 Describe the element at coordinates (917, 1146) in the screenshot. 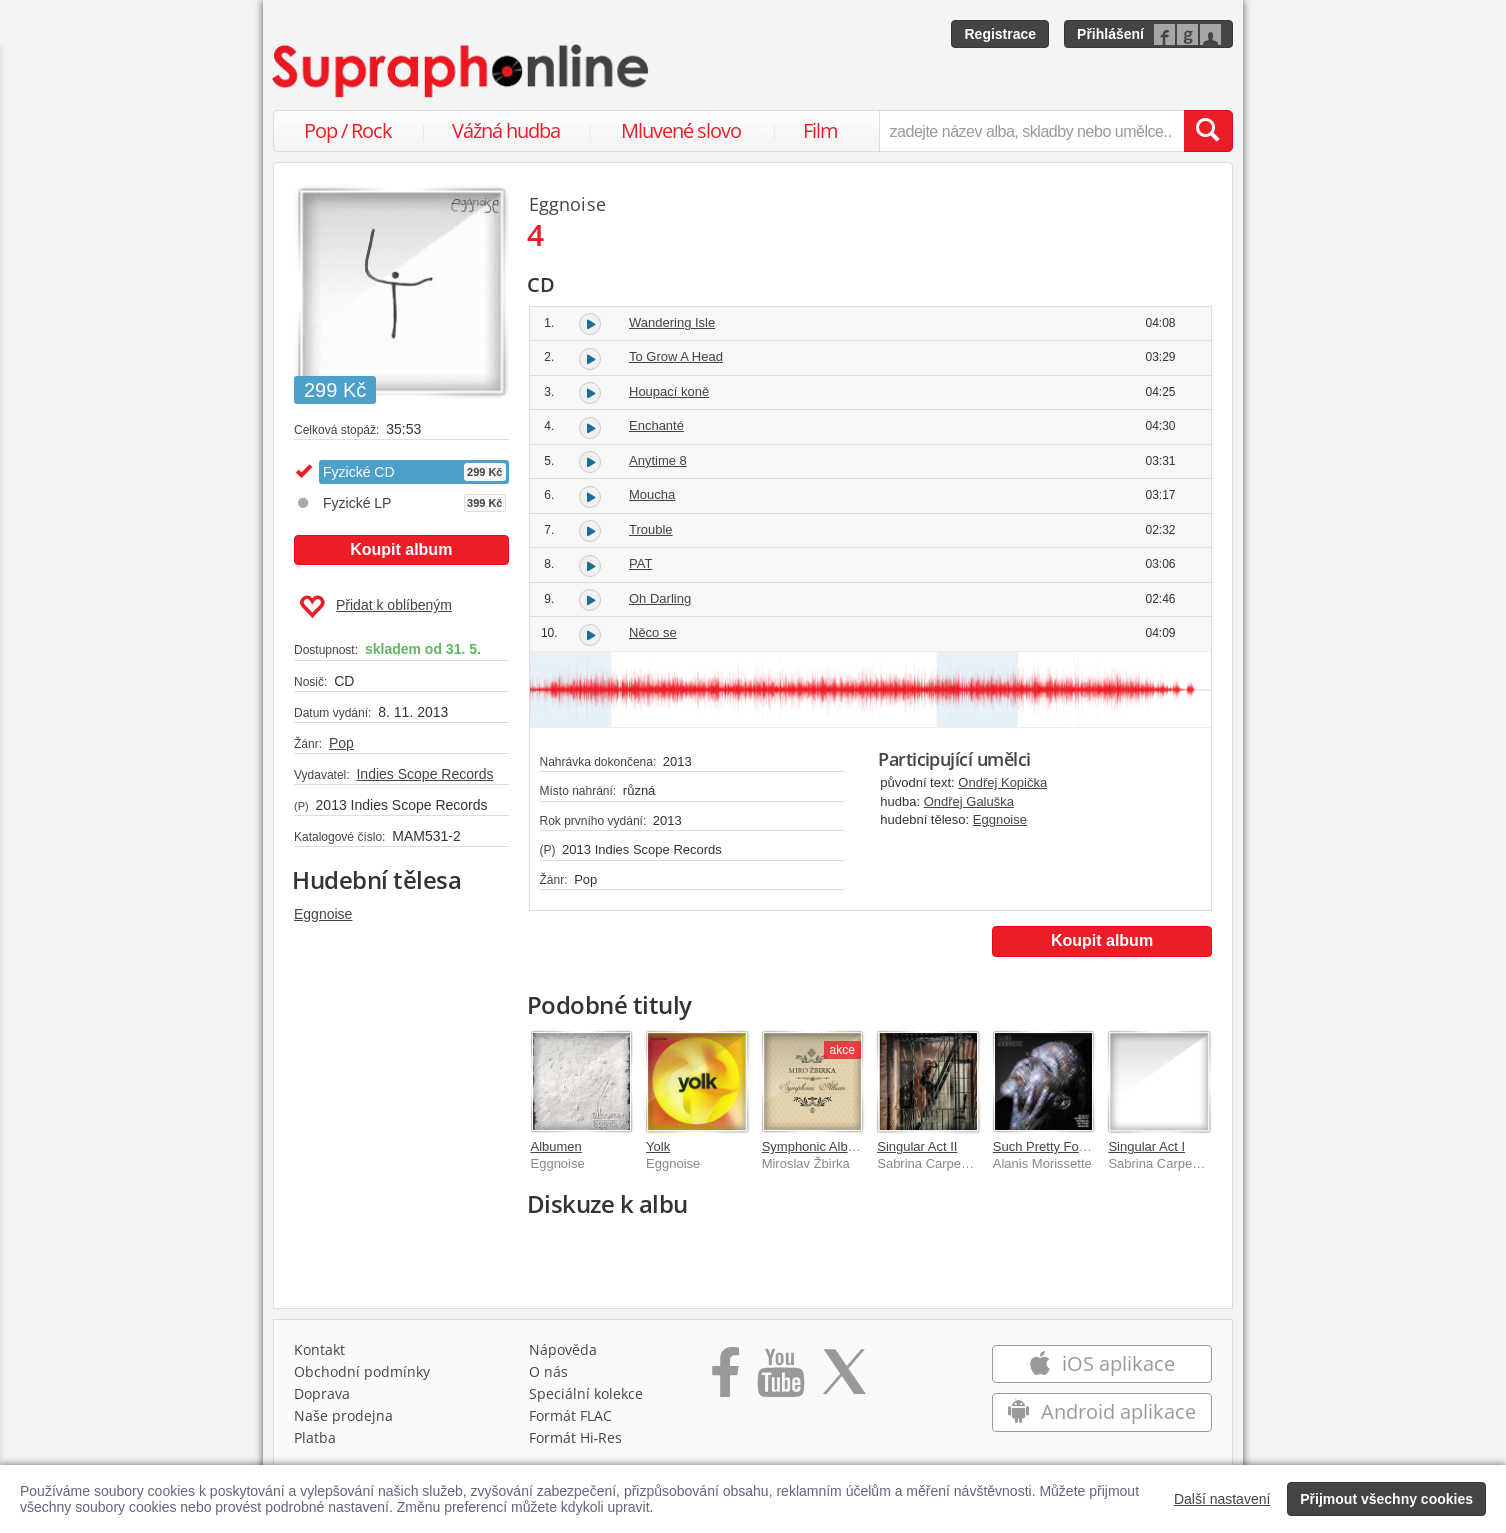

I see `Singular Act II` at that location.